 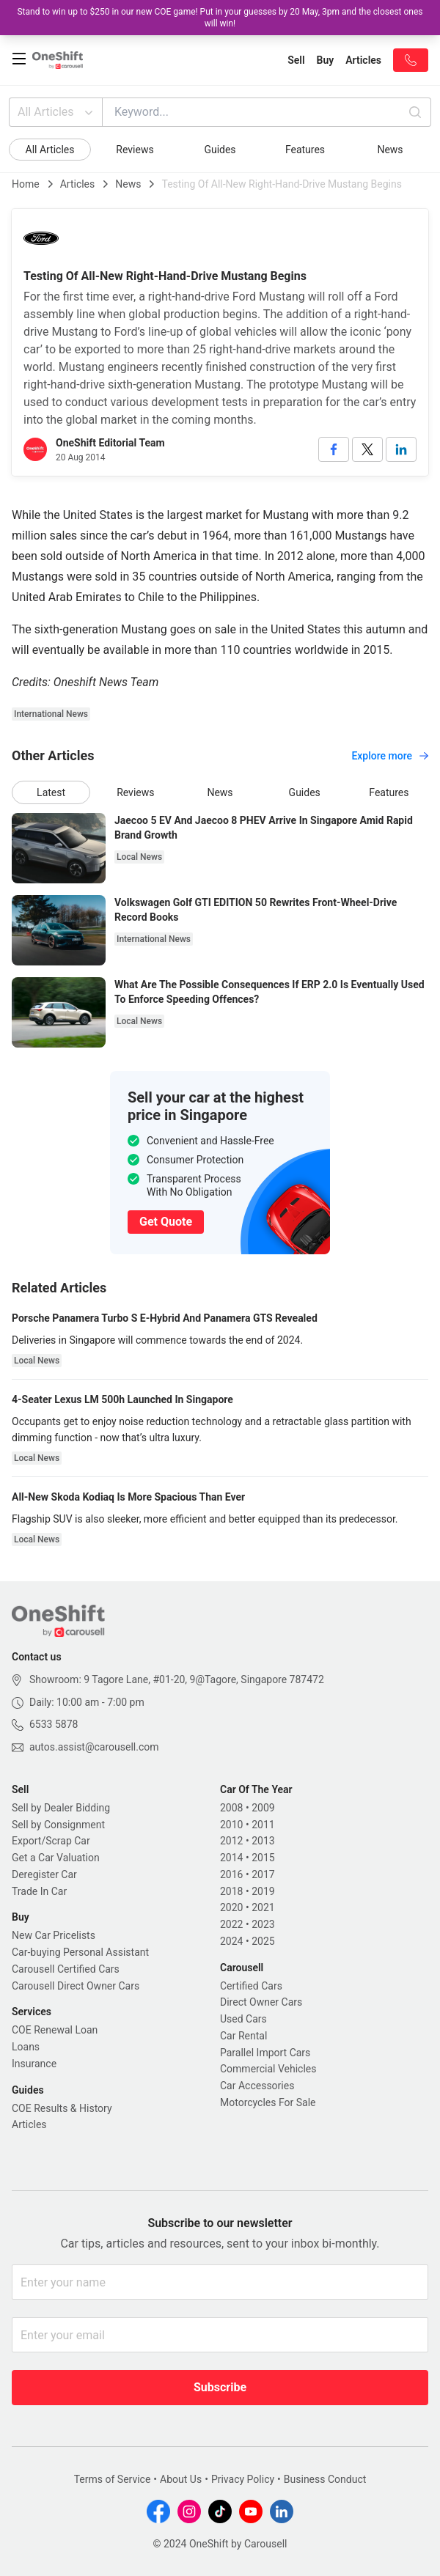 I want to click on 2009, so click(x=263, y=1808).